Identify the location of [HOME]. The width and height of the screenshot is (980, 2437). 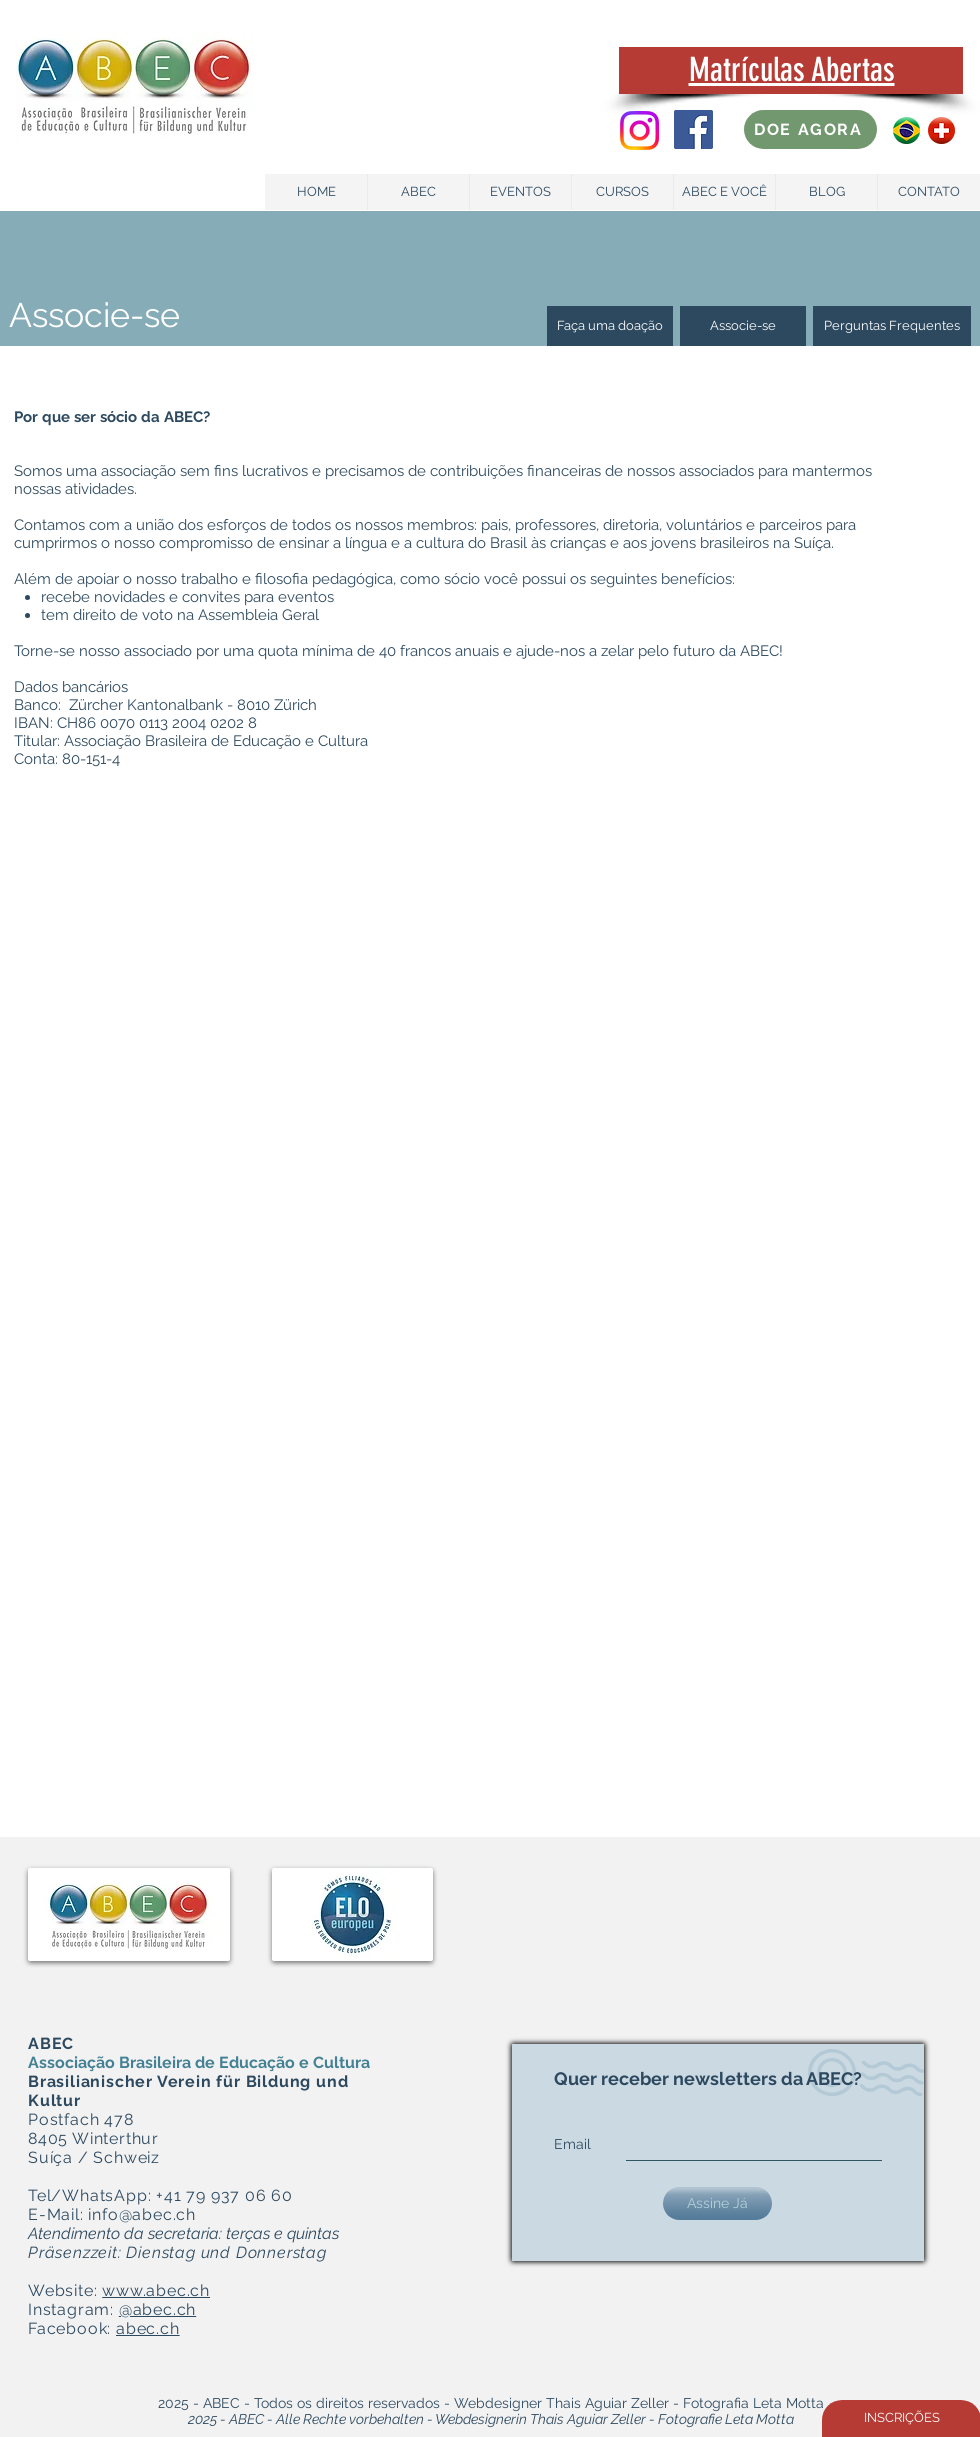
(316, 192).